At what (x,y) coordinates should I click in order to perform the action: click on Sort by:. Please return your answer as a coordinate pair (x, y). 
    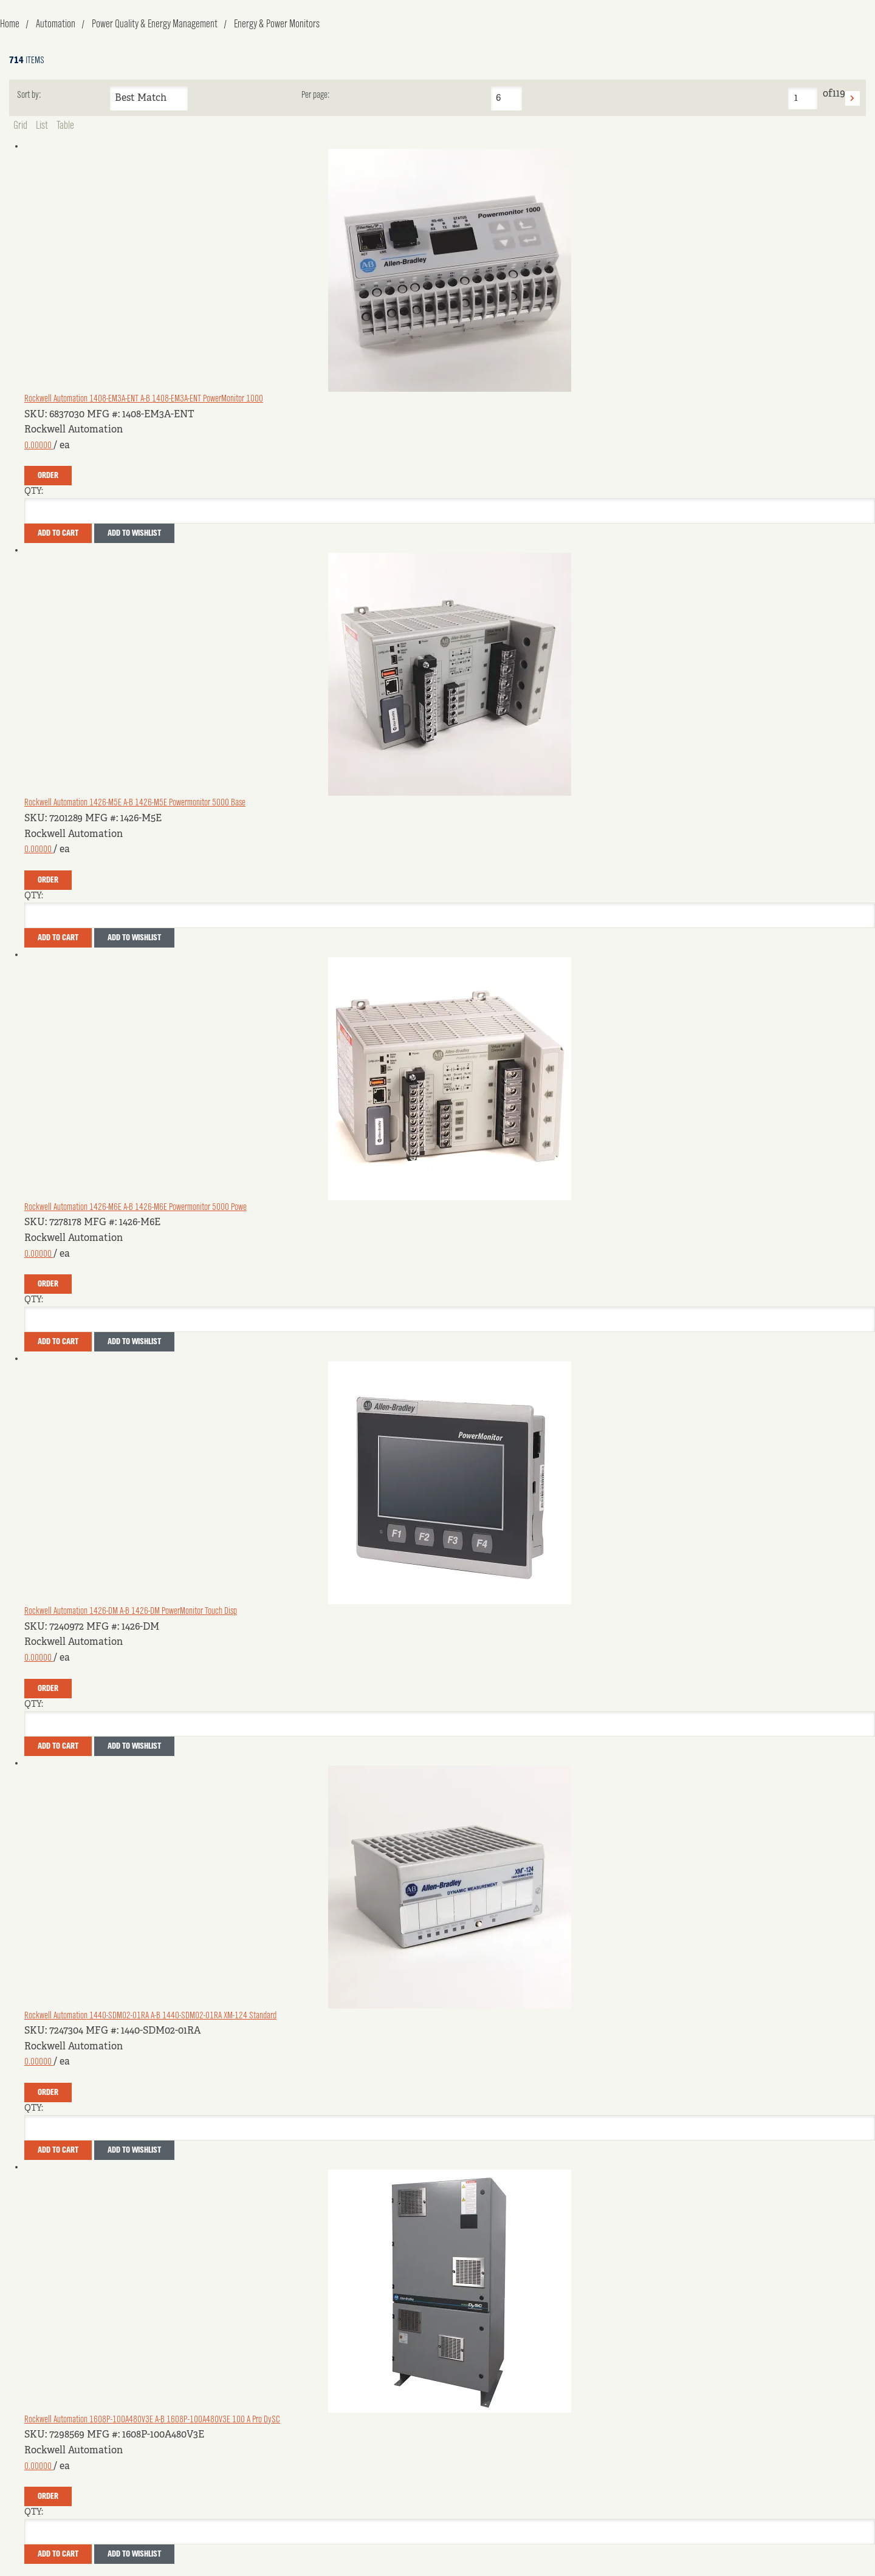
    Looking at the image, I should click on (29, 95).